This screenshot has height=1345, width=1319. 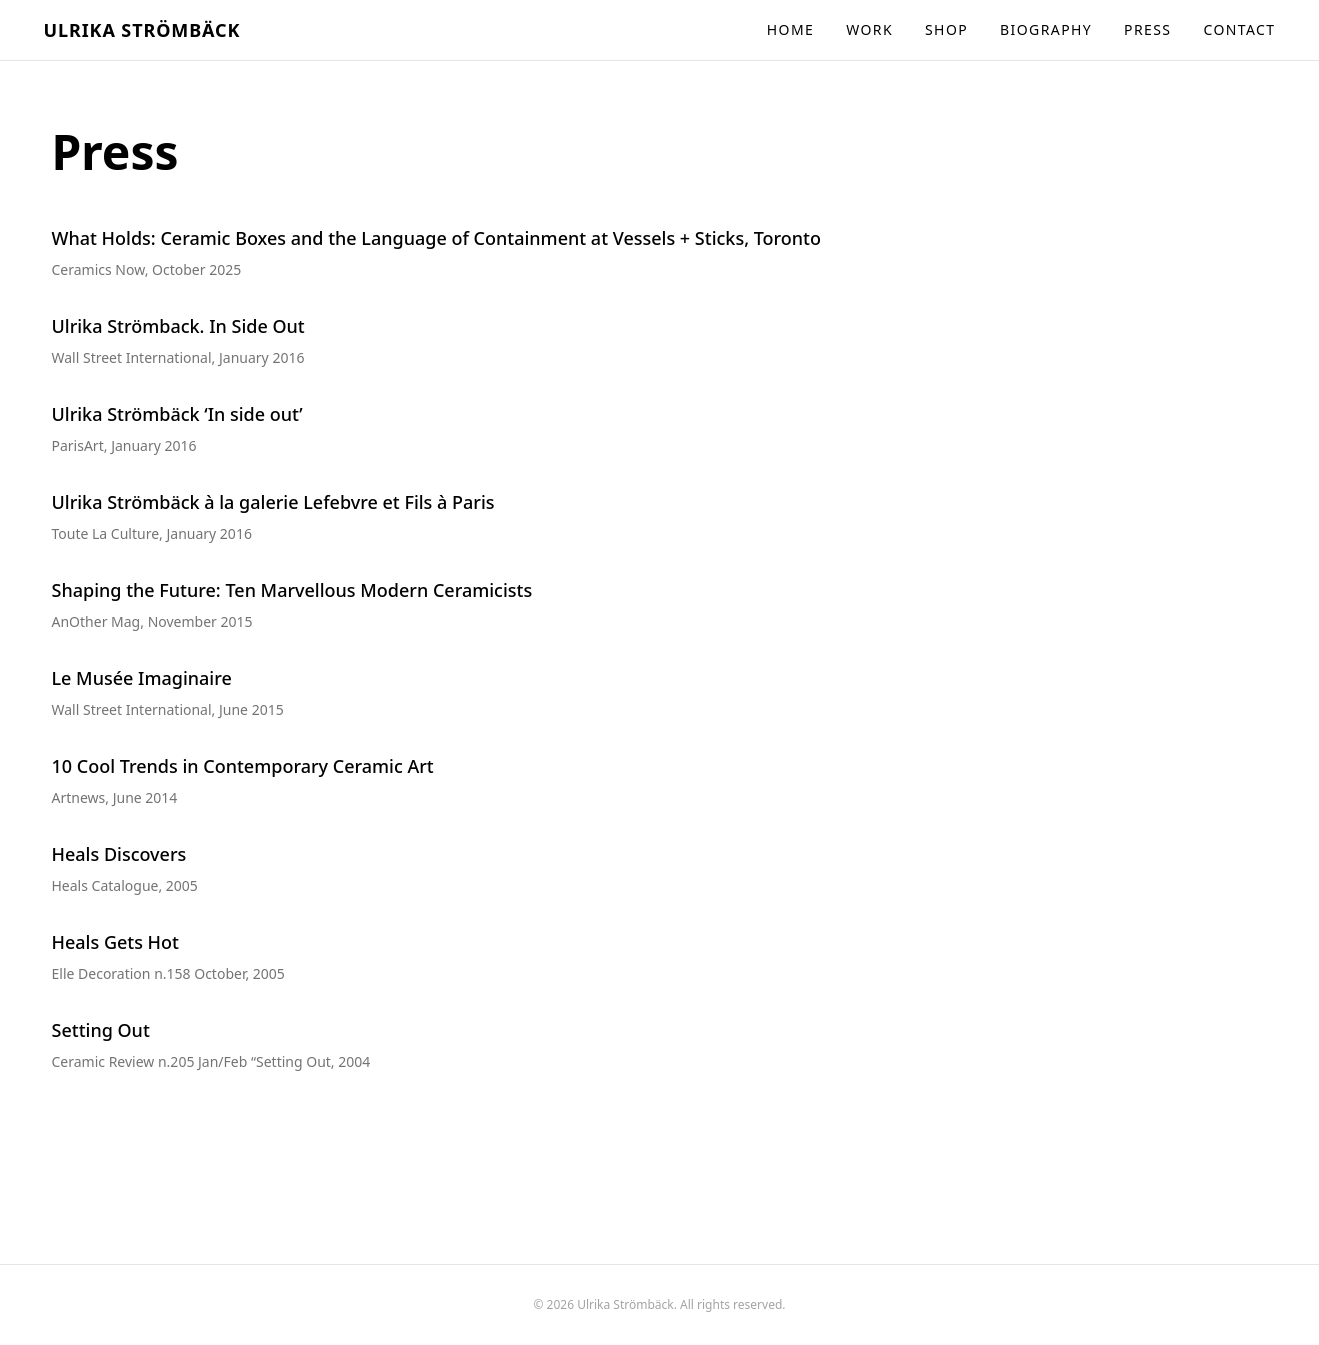 I want to click on Biography, so click(x=1046, y=29).